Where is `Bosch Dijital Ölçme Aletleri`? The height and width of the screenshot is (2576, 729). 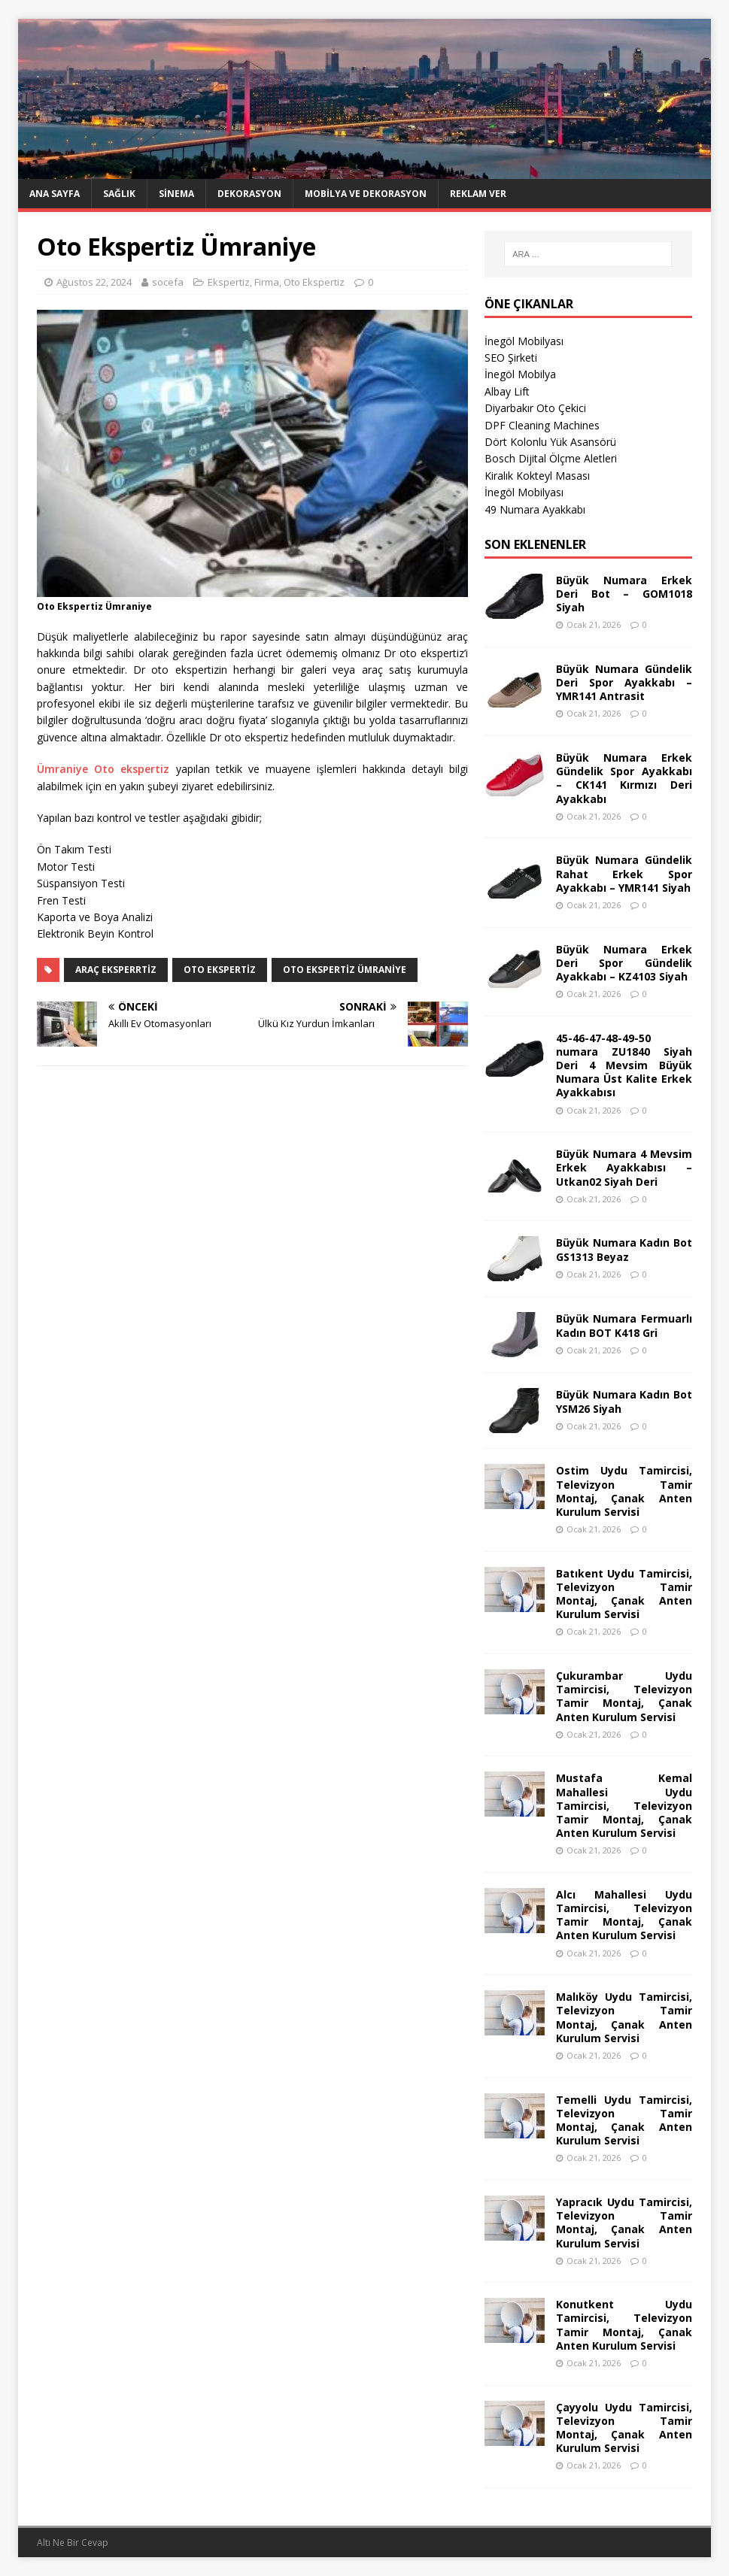
Bosch Dijital Ölçme Aletleri is located at coordinates (550, 458).